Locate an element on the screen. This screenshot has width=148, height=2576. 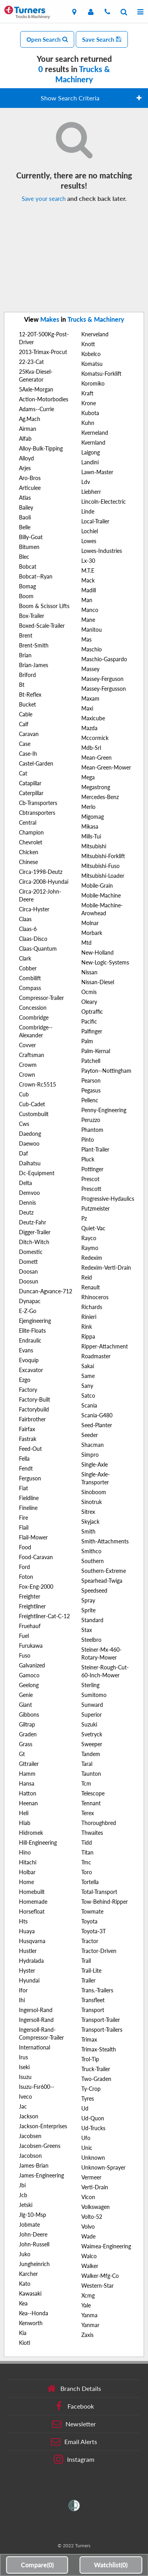
Seeder is located at coordinates (89, 1435).